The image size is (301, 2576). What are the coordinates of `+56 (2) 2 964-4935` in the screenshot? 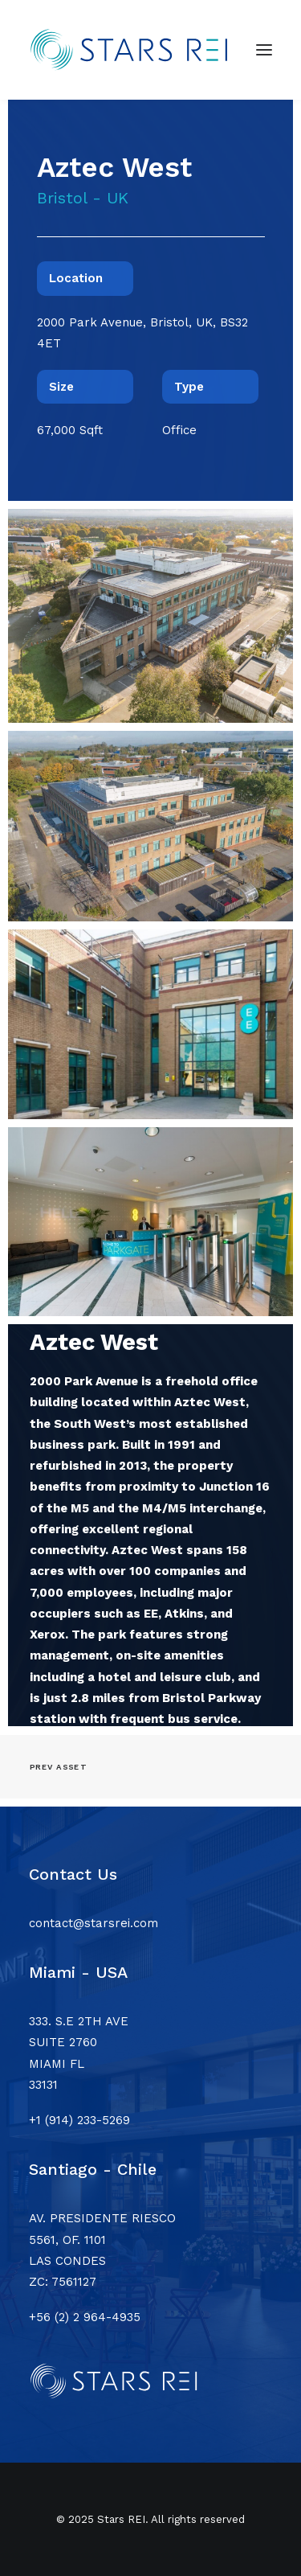 It's located at (84, 2317).